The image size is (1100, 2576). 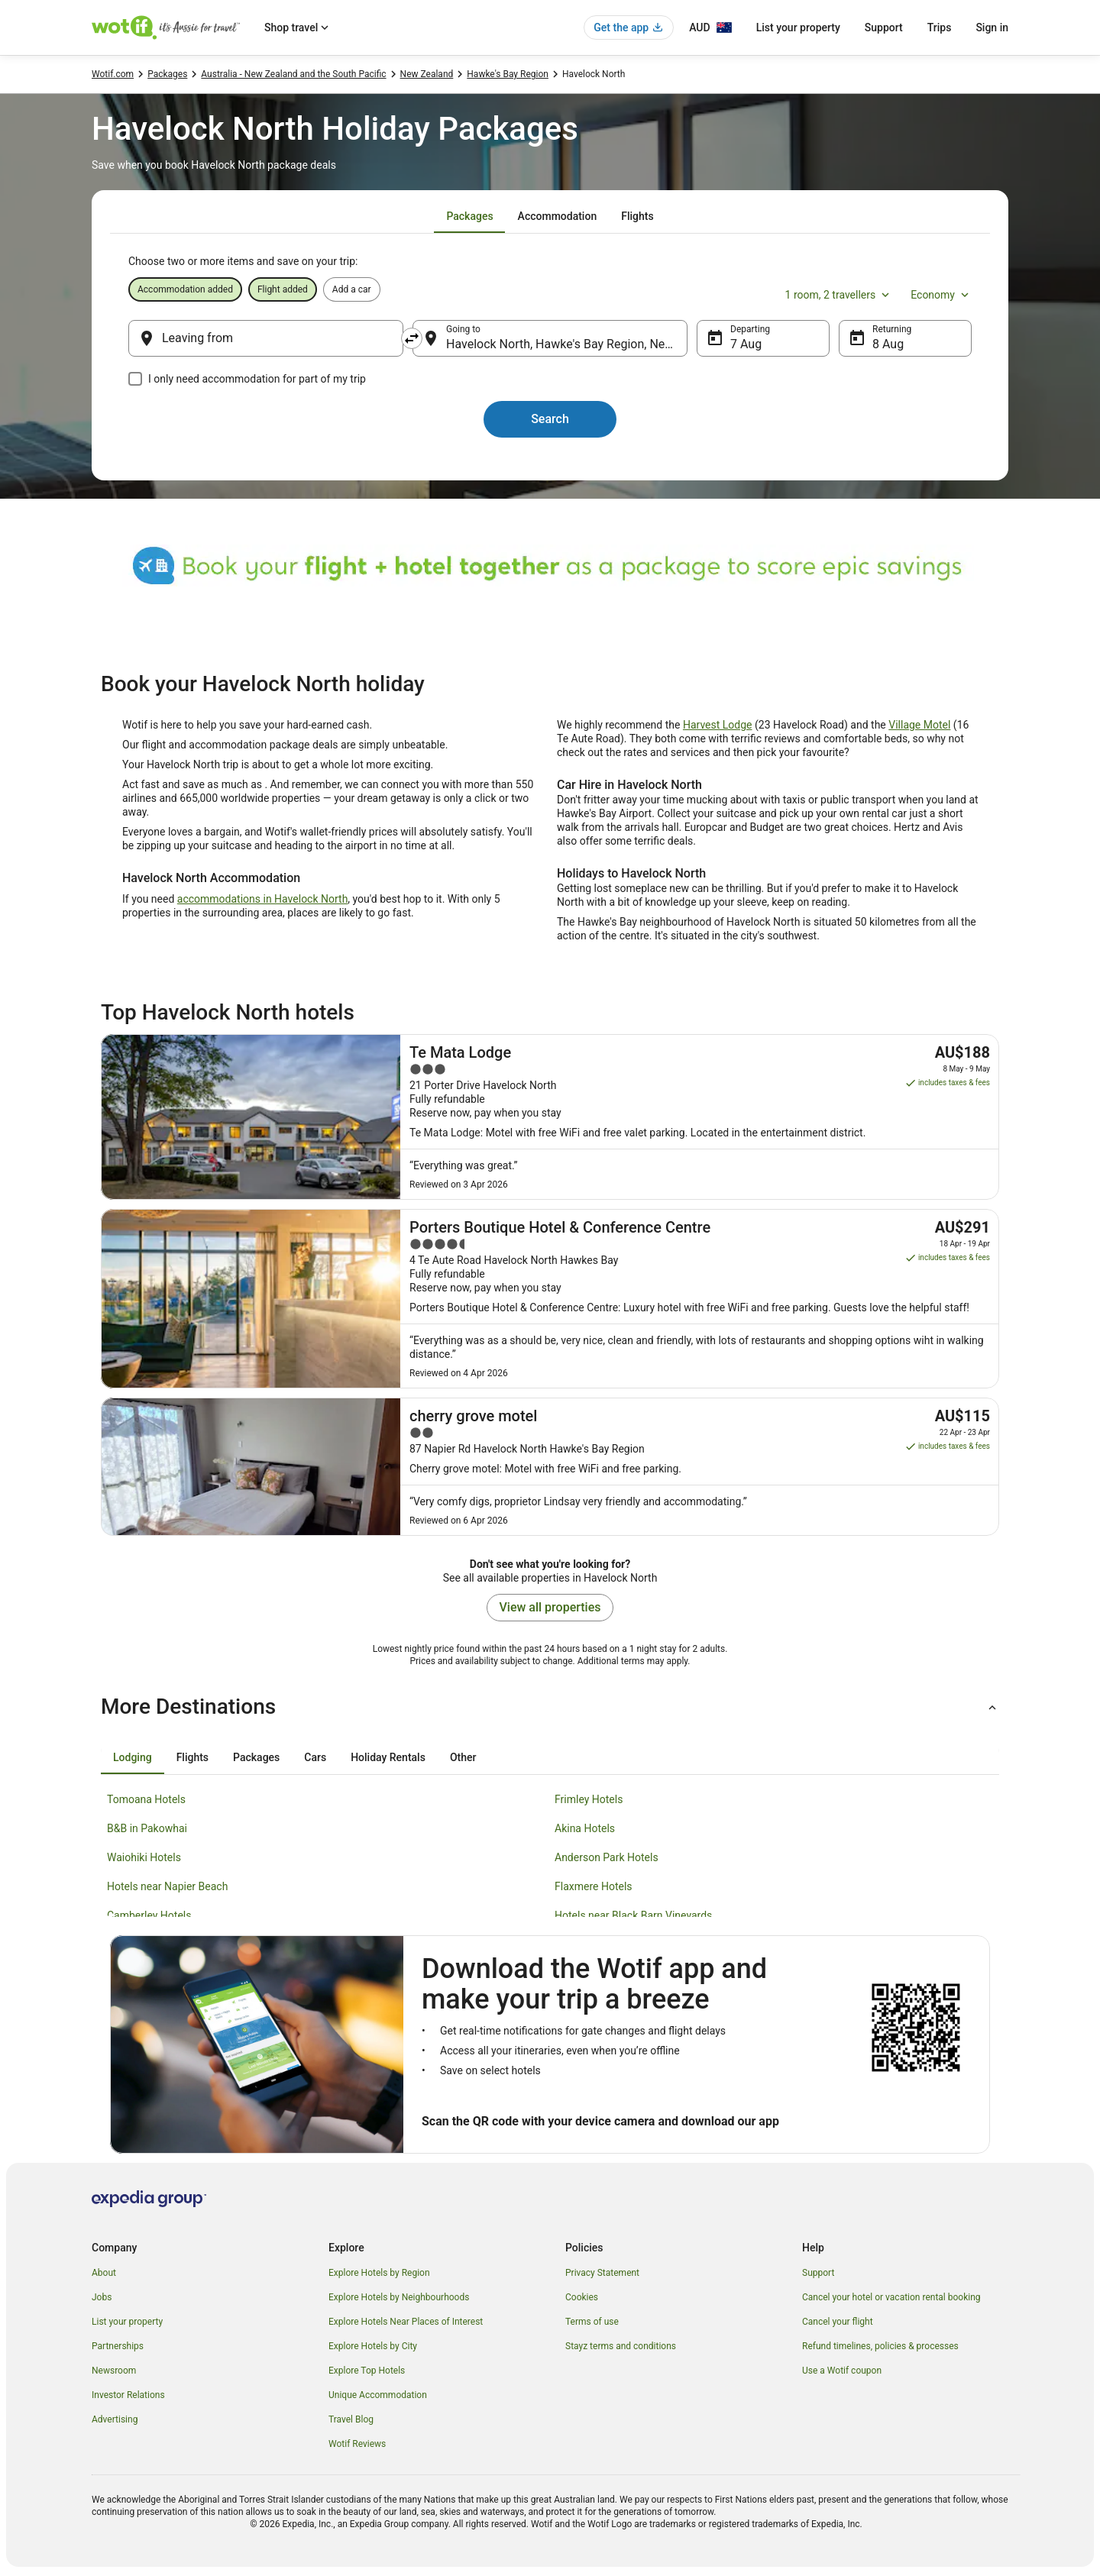 What do you see at coordinates (837, 2321) in the screenshot?
I see `Cancel your flight [link]` at bounding box center [837, 2321].